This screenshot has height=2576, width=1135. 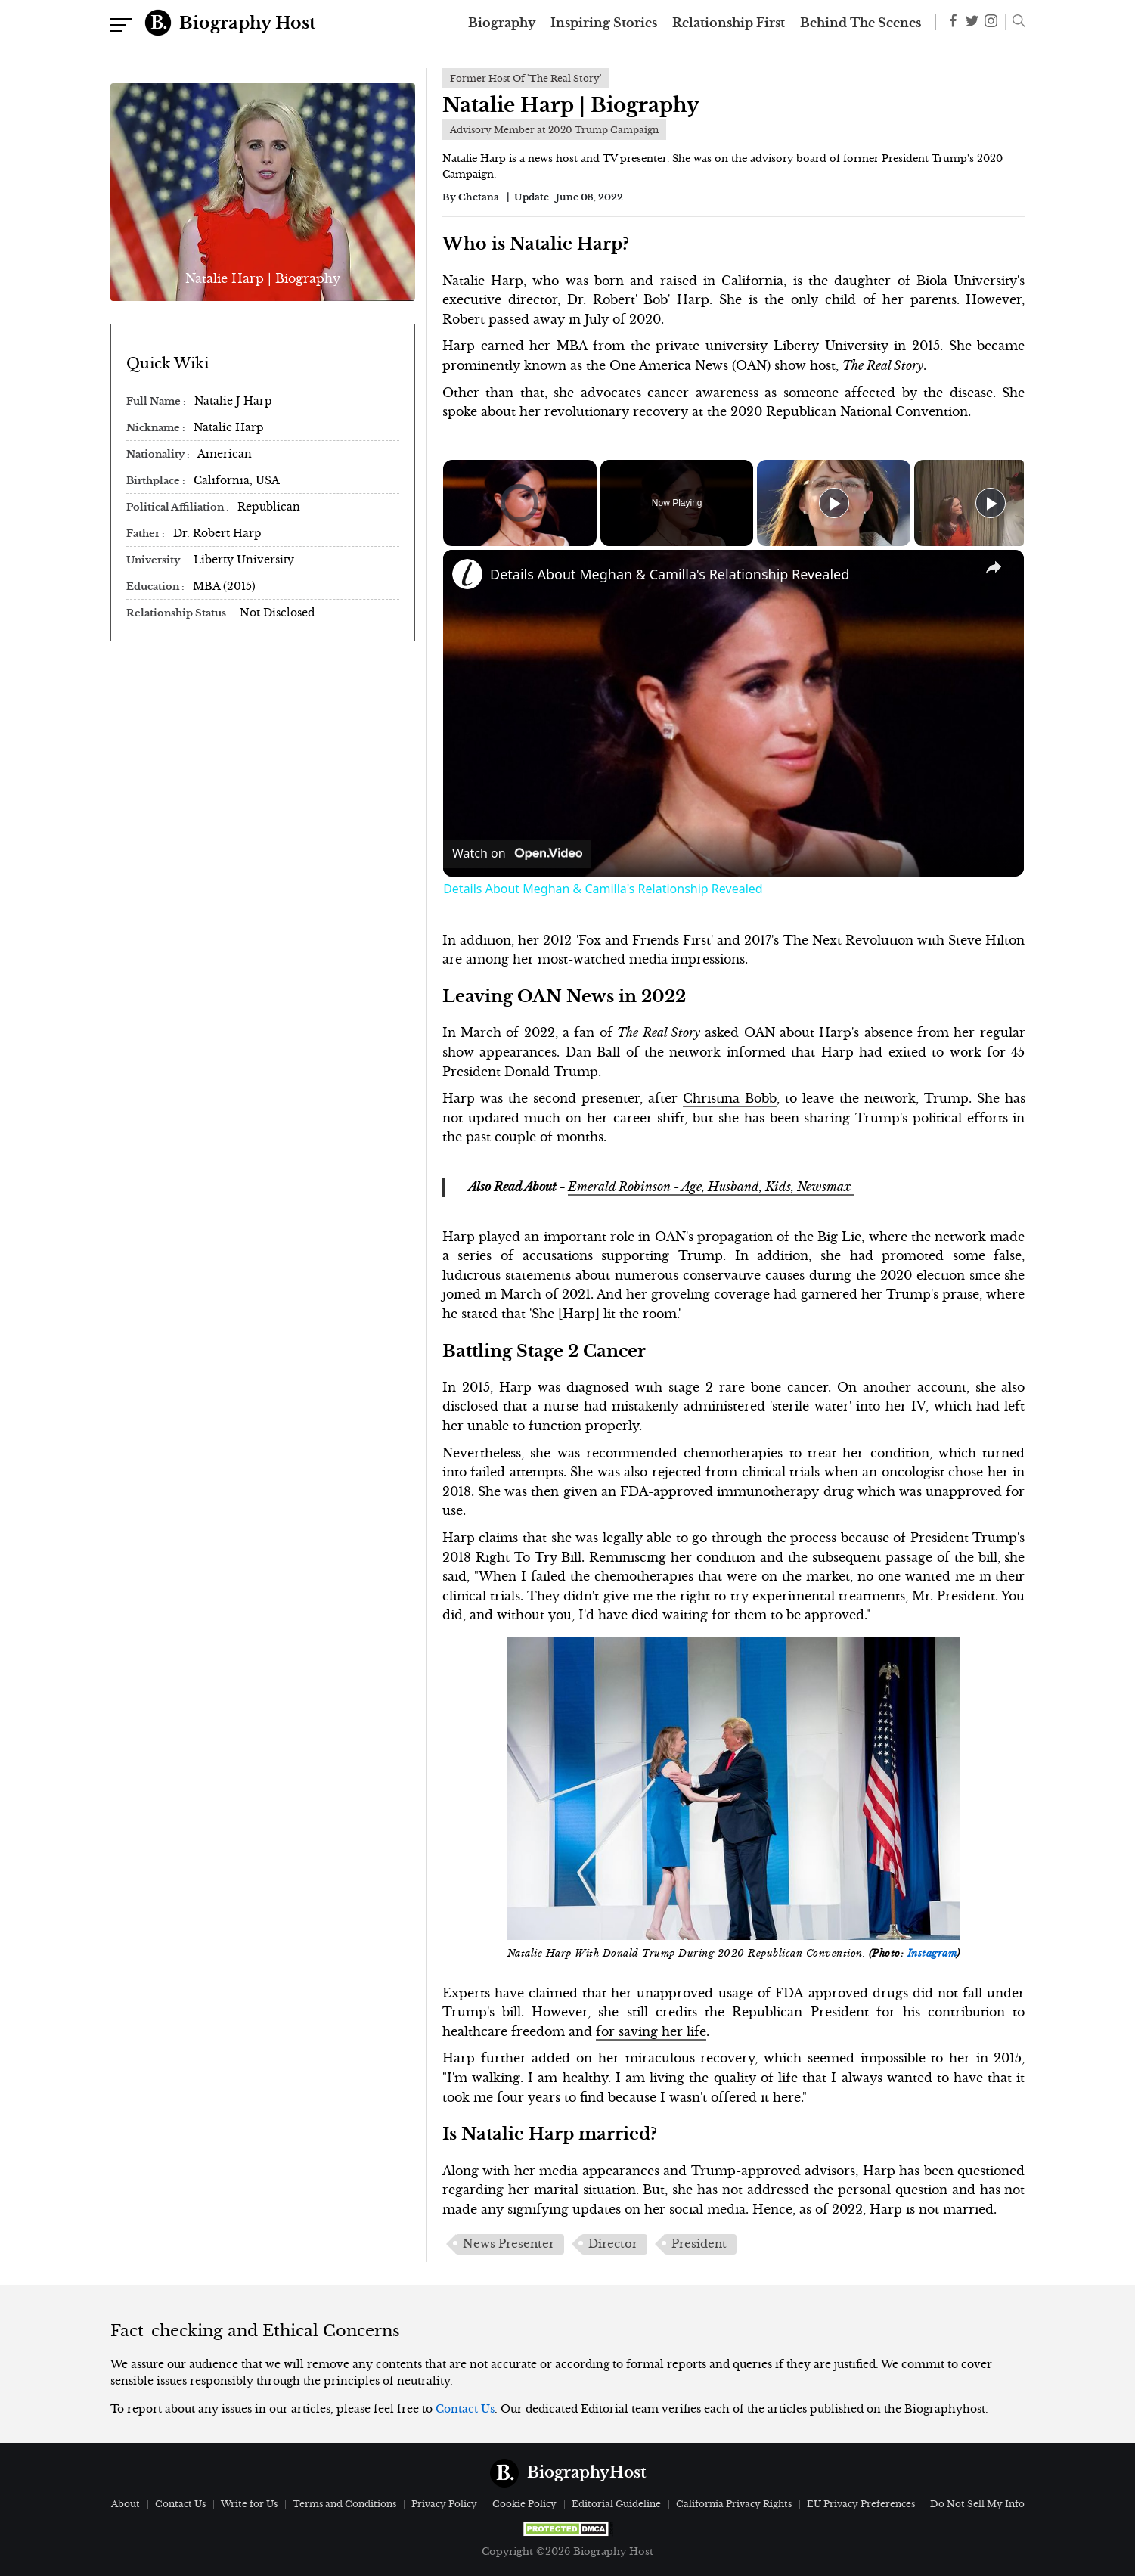 What do you see at coordinates (728, 22) in the screenshot?
I see `Relationship First` at bounding box center [728, 22].